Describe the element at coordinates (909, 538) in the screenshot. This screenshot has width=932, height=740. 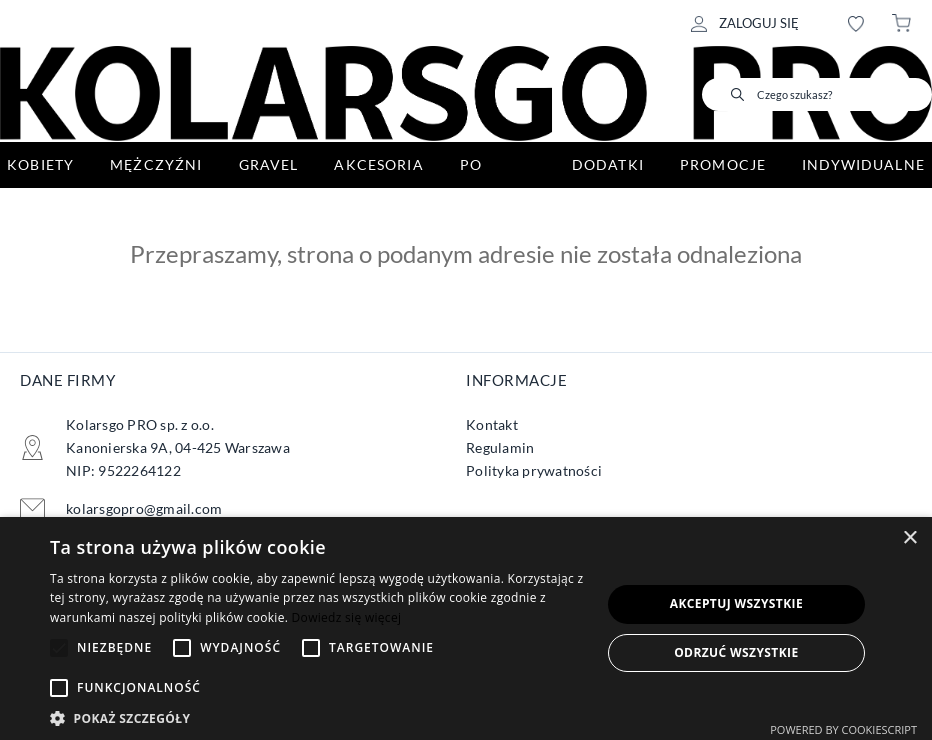
I see `× [button]` at that location.